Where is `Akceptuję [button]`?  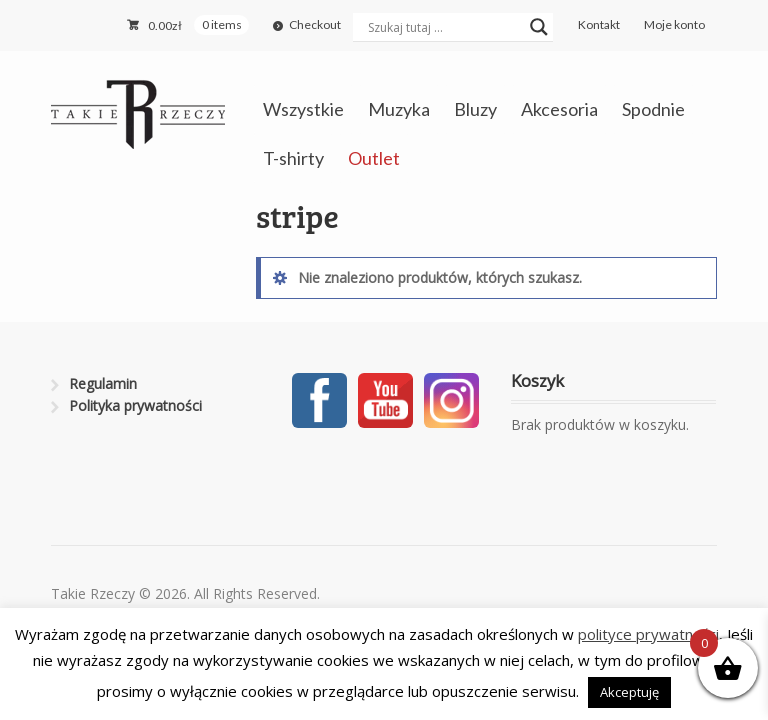
Akceptuję [button] is located at coordinates (629, 692).